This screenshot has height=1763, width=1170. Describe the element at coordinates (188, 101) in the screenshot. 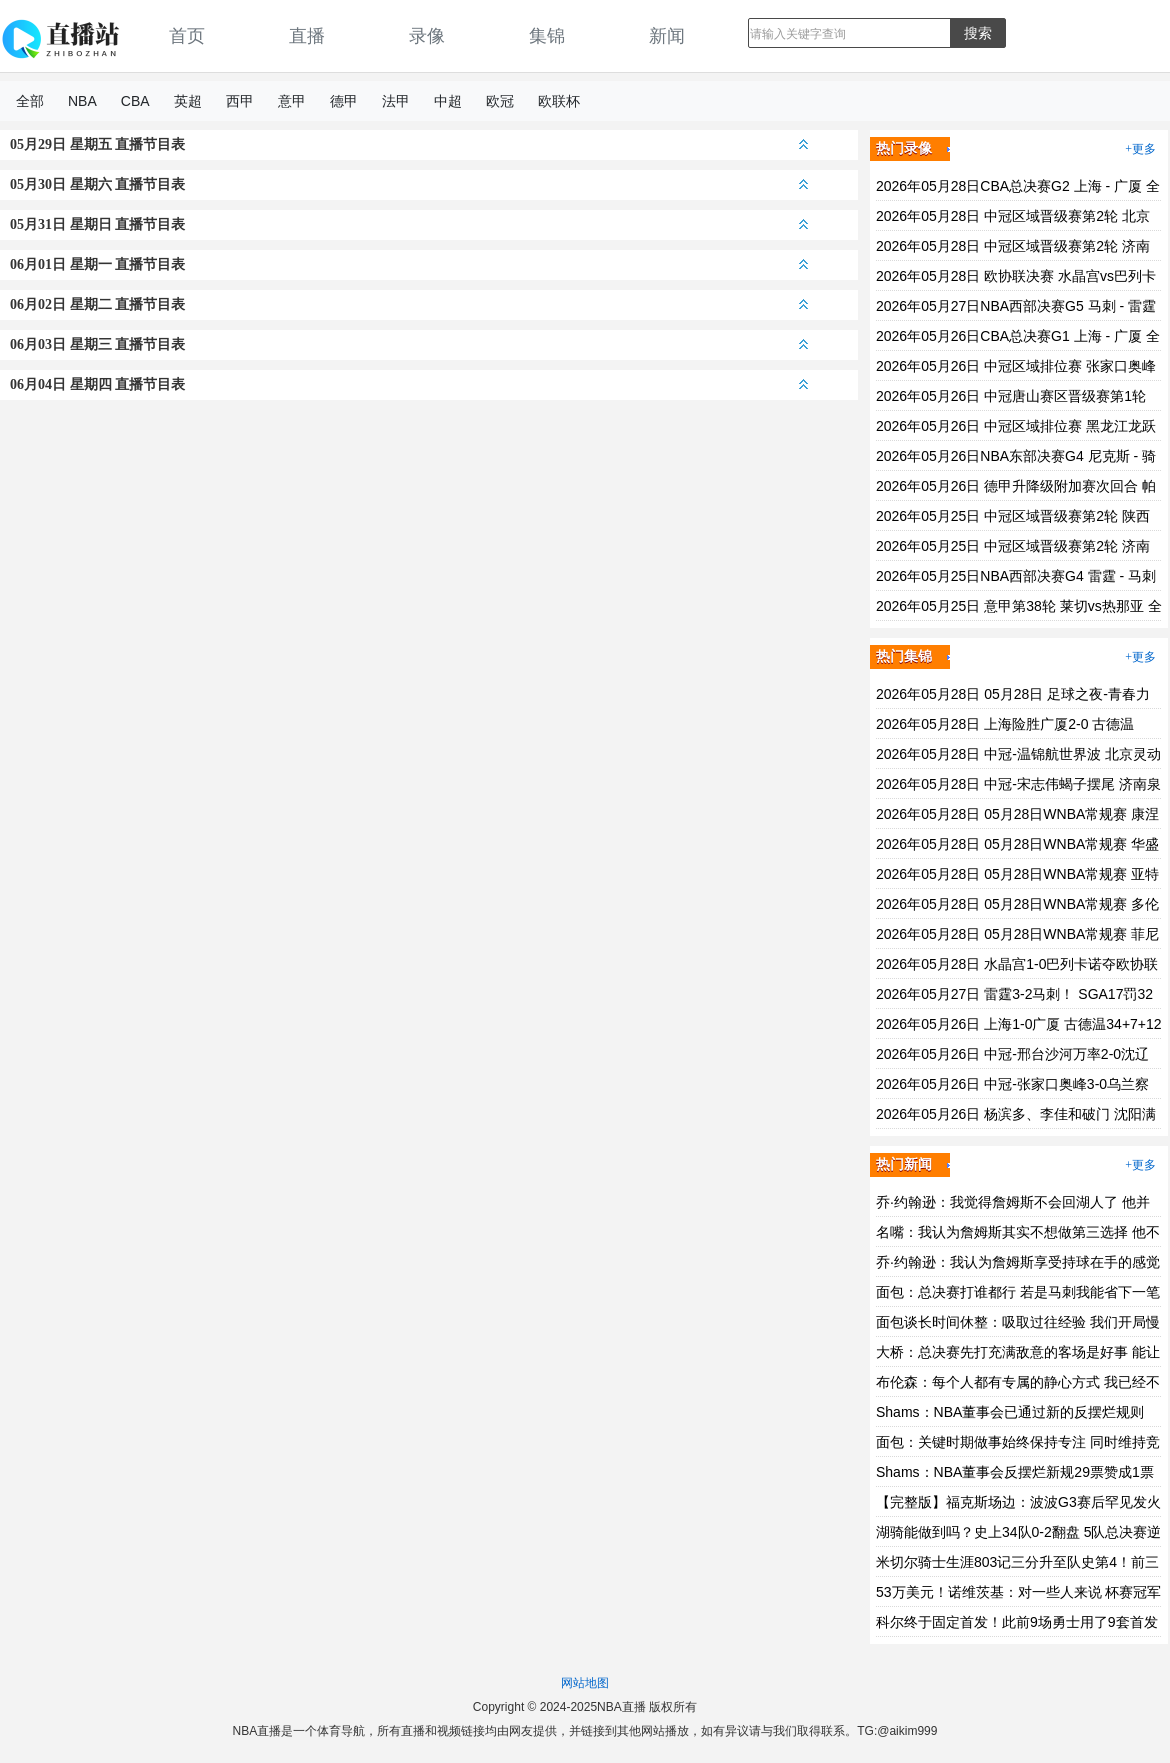

I see `英超` at that location.